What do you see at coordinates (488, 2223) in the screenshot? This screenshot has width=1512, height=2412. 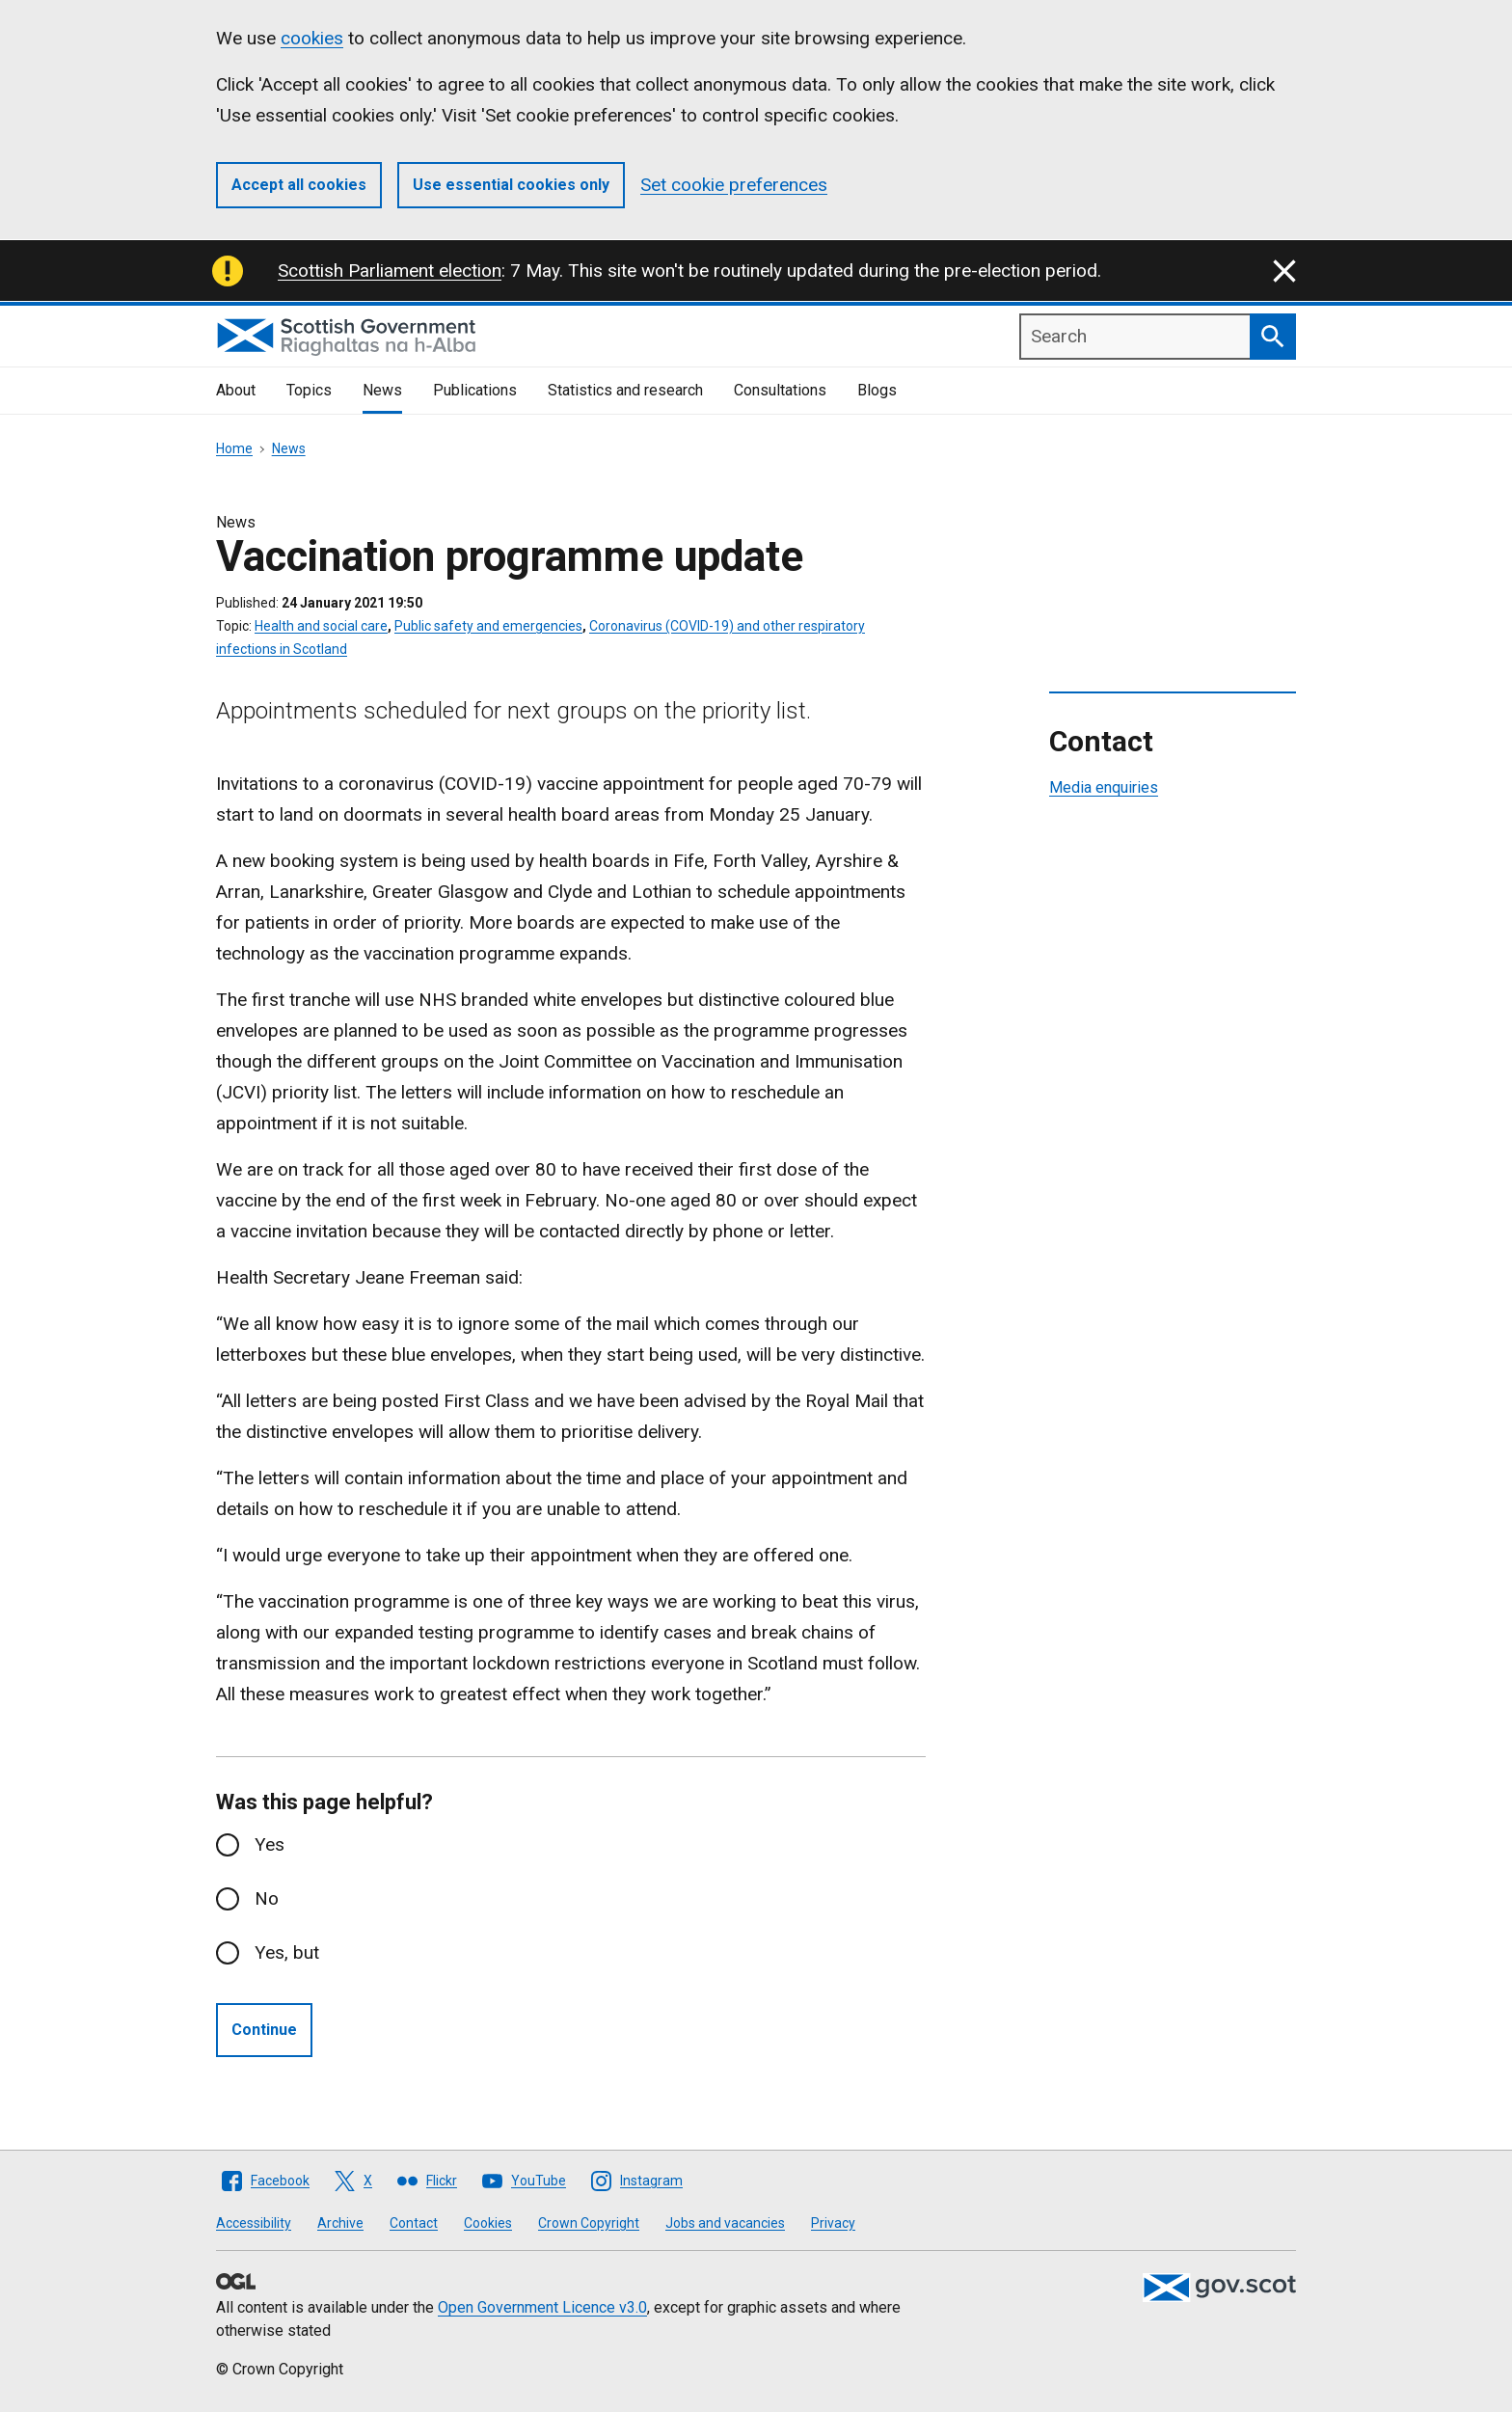 I see `Cookies` at bounding box center [488, 2223].